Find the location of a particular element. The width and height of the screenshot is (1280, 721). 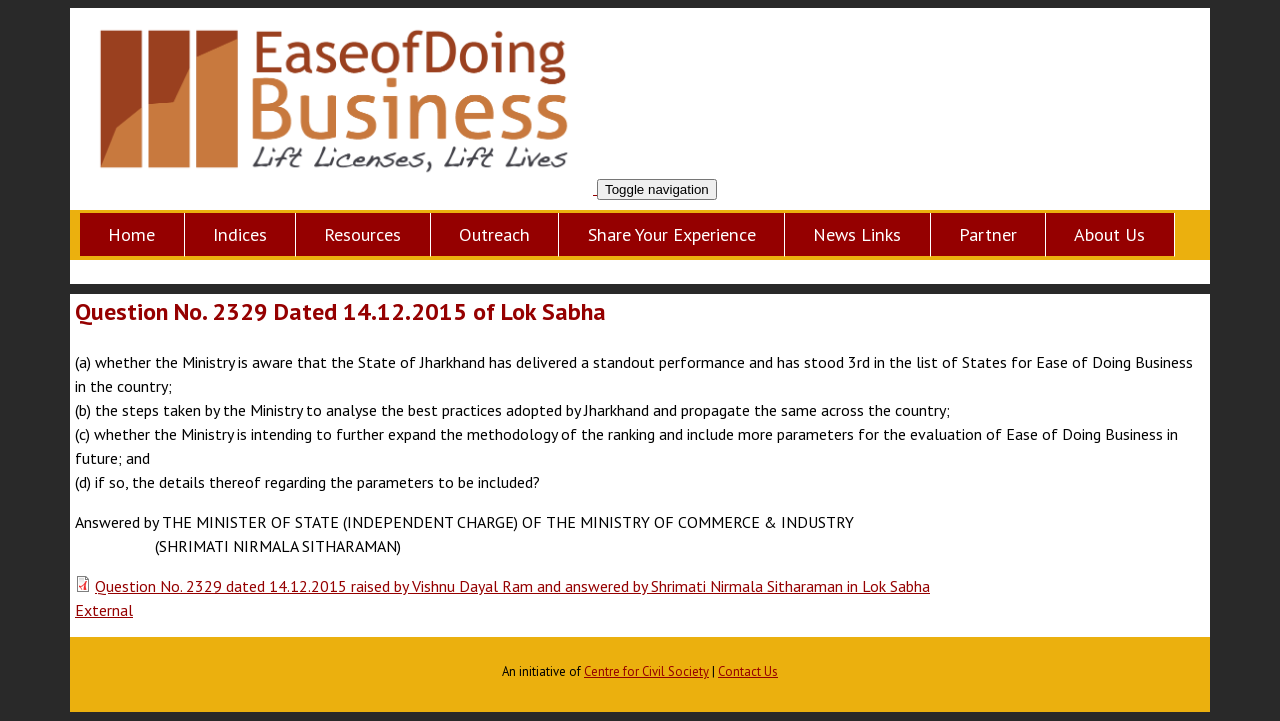

Resources is located at coordinates (362, 234).